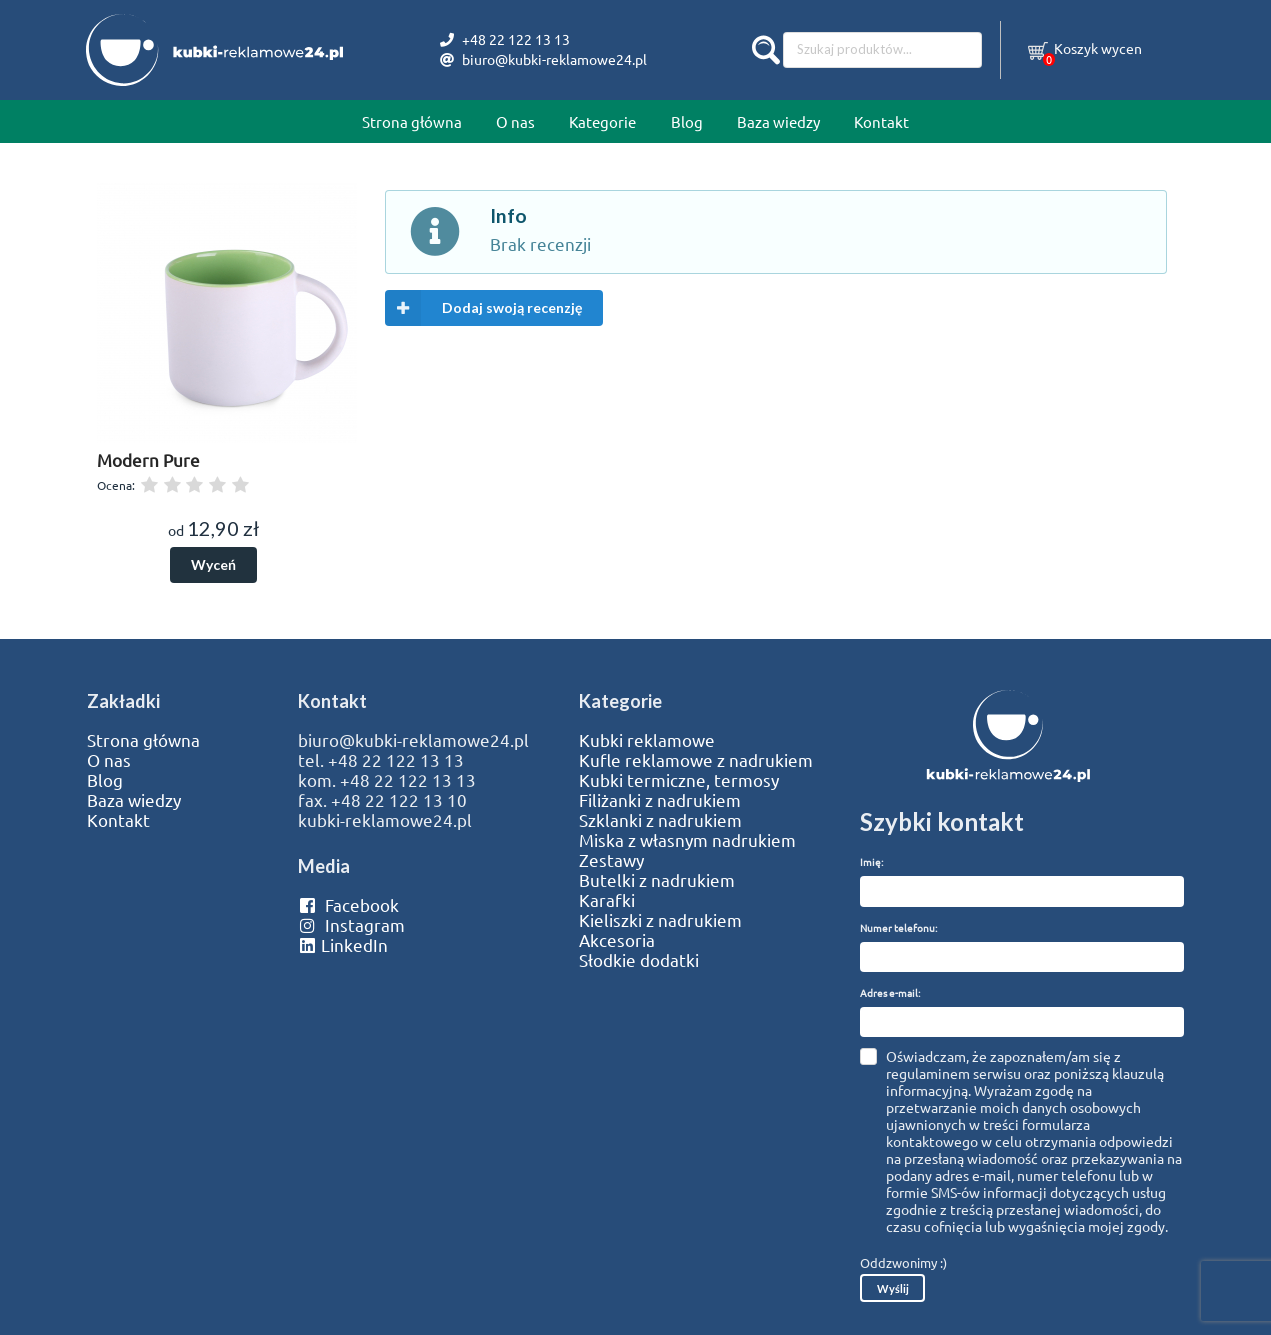 This screenshot has width=1271, height=1335. What do you see at coordinates (647, 740) in the screenshot?
I see `Kubki reklamowe` at bounding box center [647, 740].